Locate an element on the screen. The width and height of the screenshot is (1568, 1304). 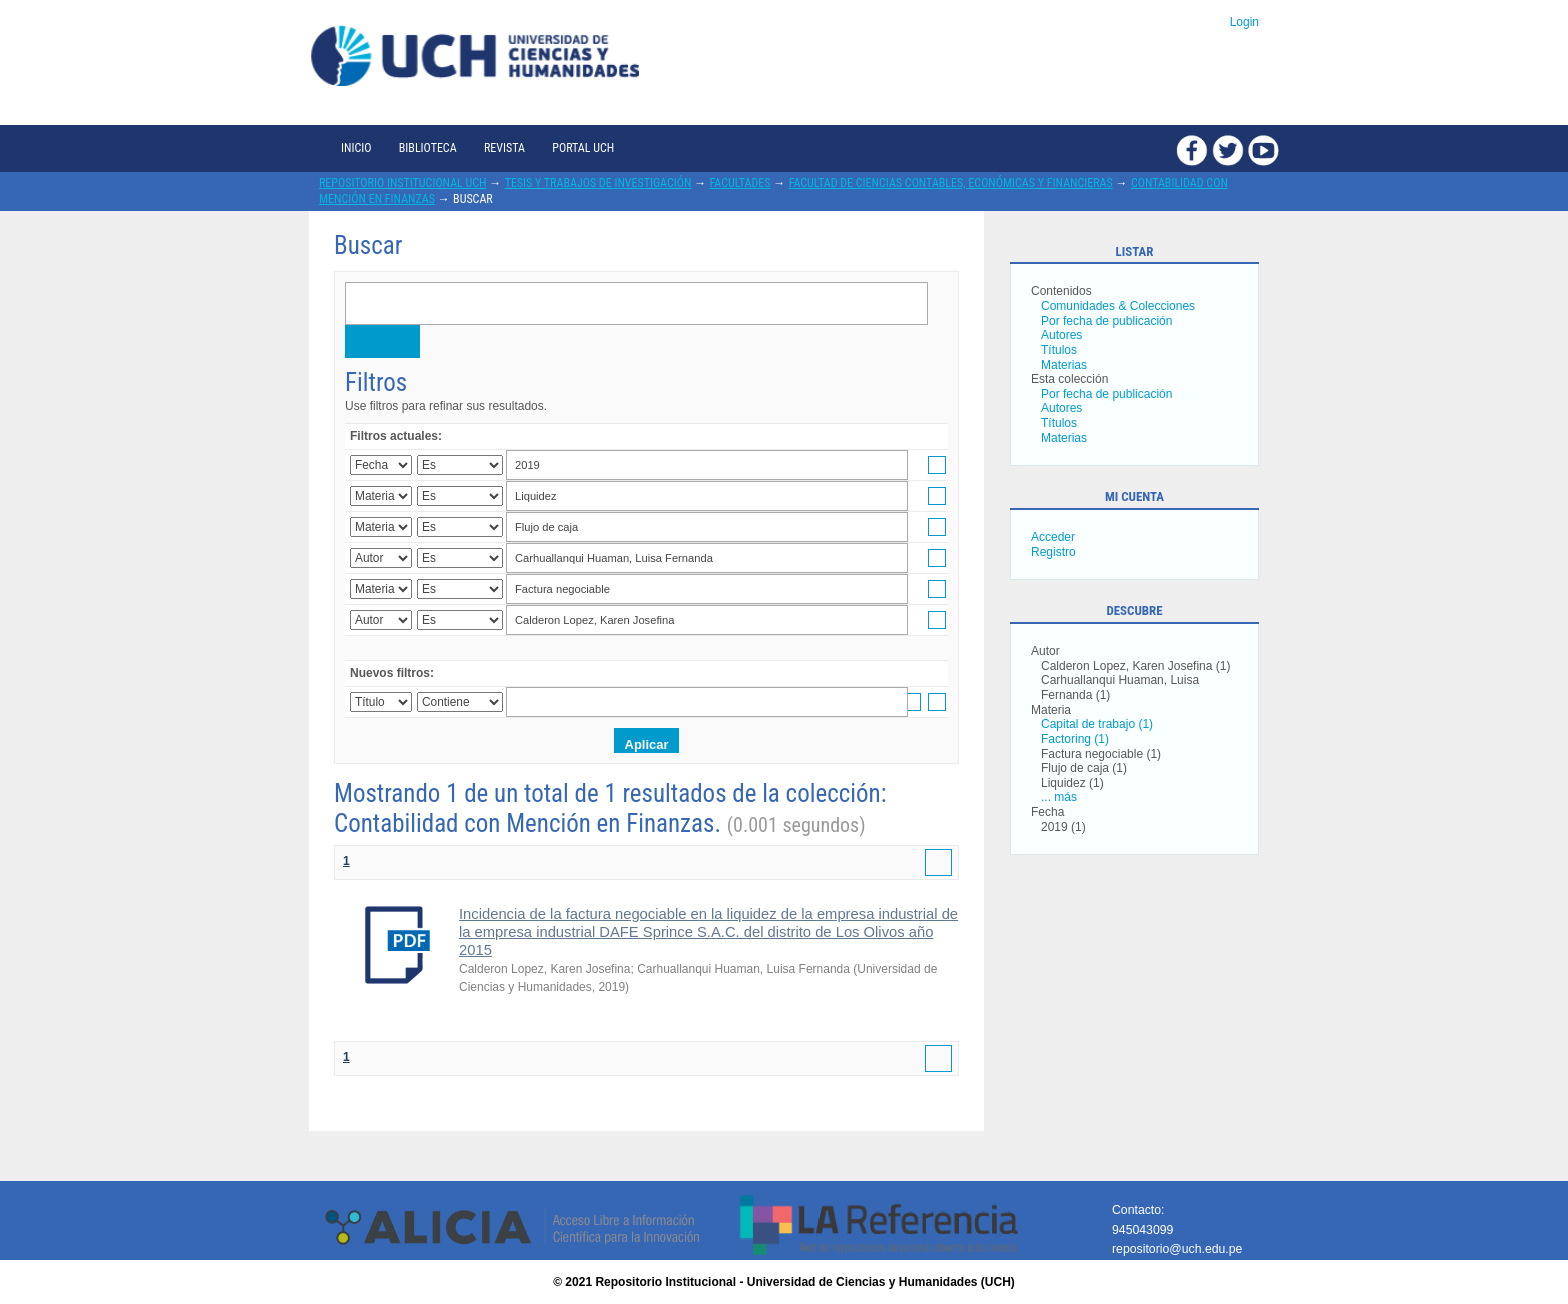
Títulos is located at coordinates (1059, 350).